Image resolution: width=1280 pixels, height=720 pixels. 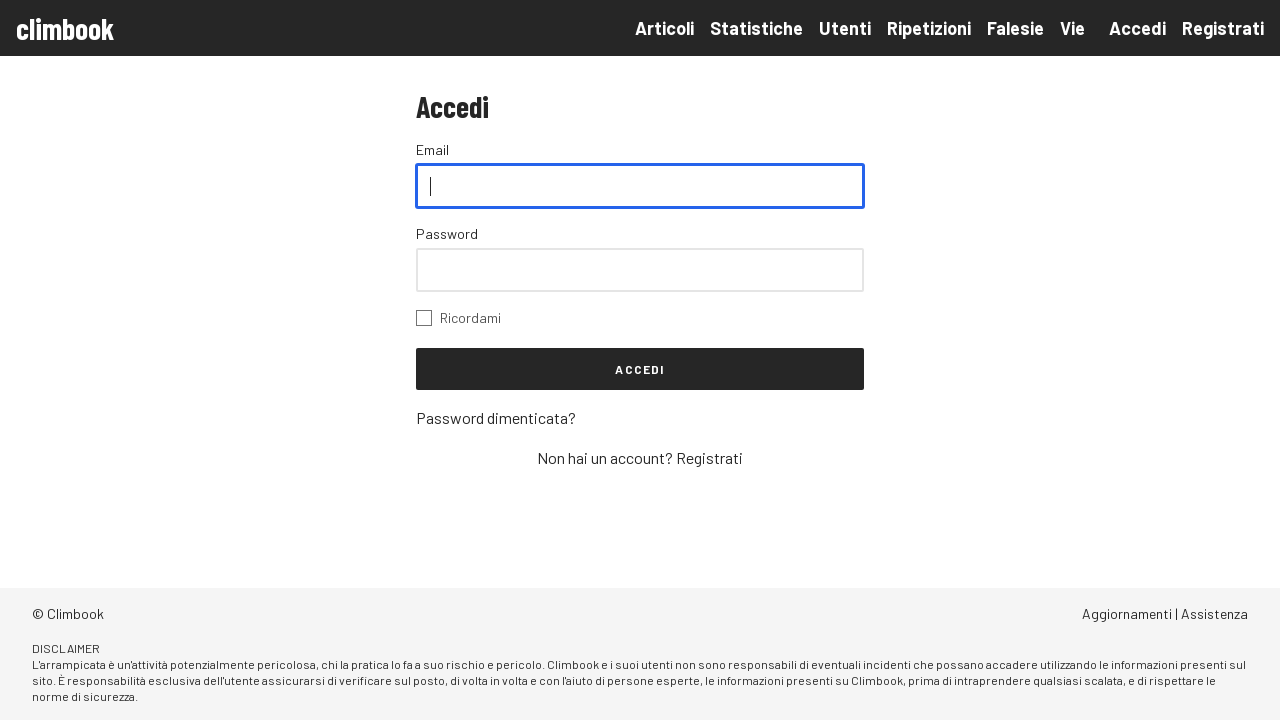 I want to click on Password, so click(x=447, y=233).